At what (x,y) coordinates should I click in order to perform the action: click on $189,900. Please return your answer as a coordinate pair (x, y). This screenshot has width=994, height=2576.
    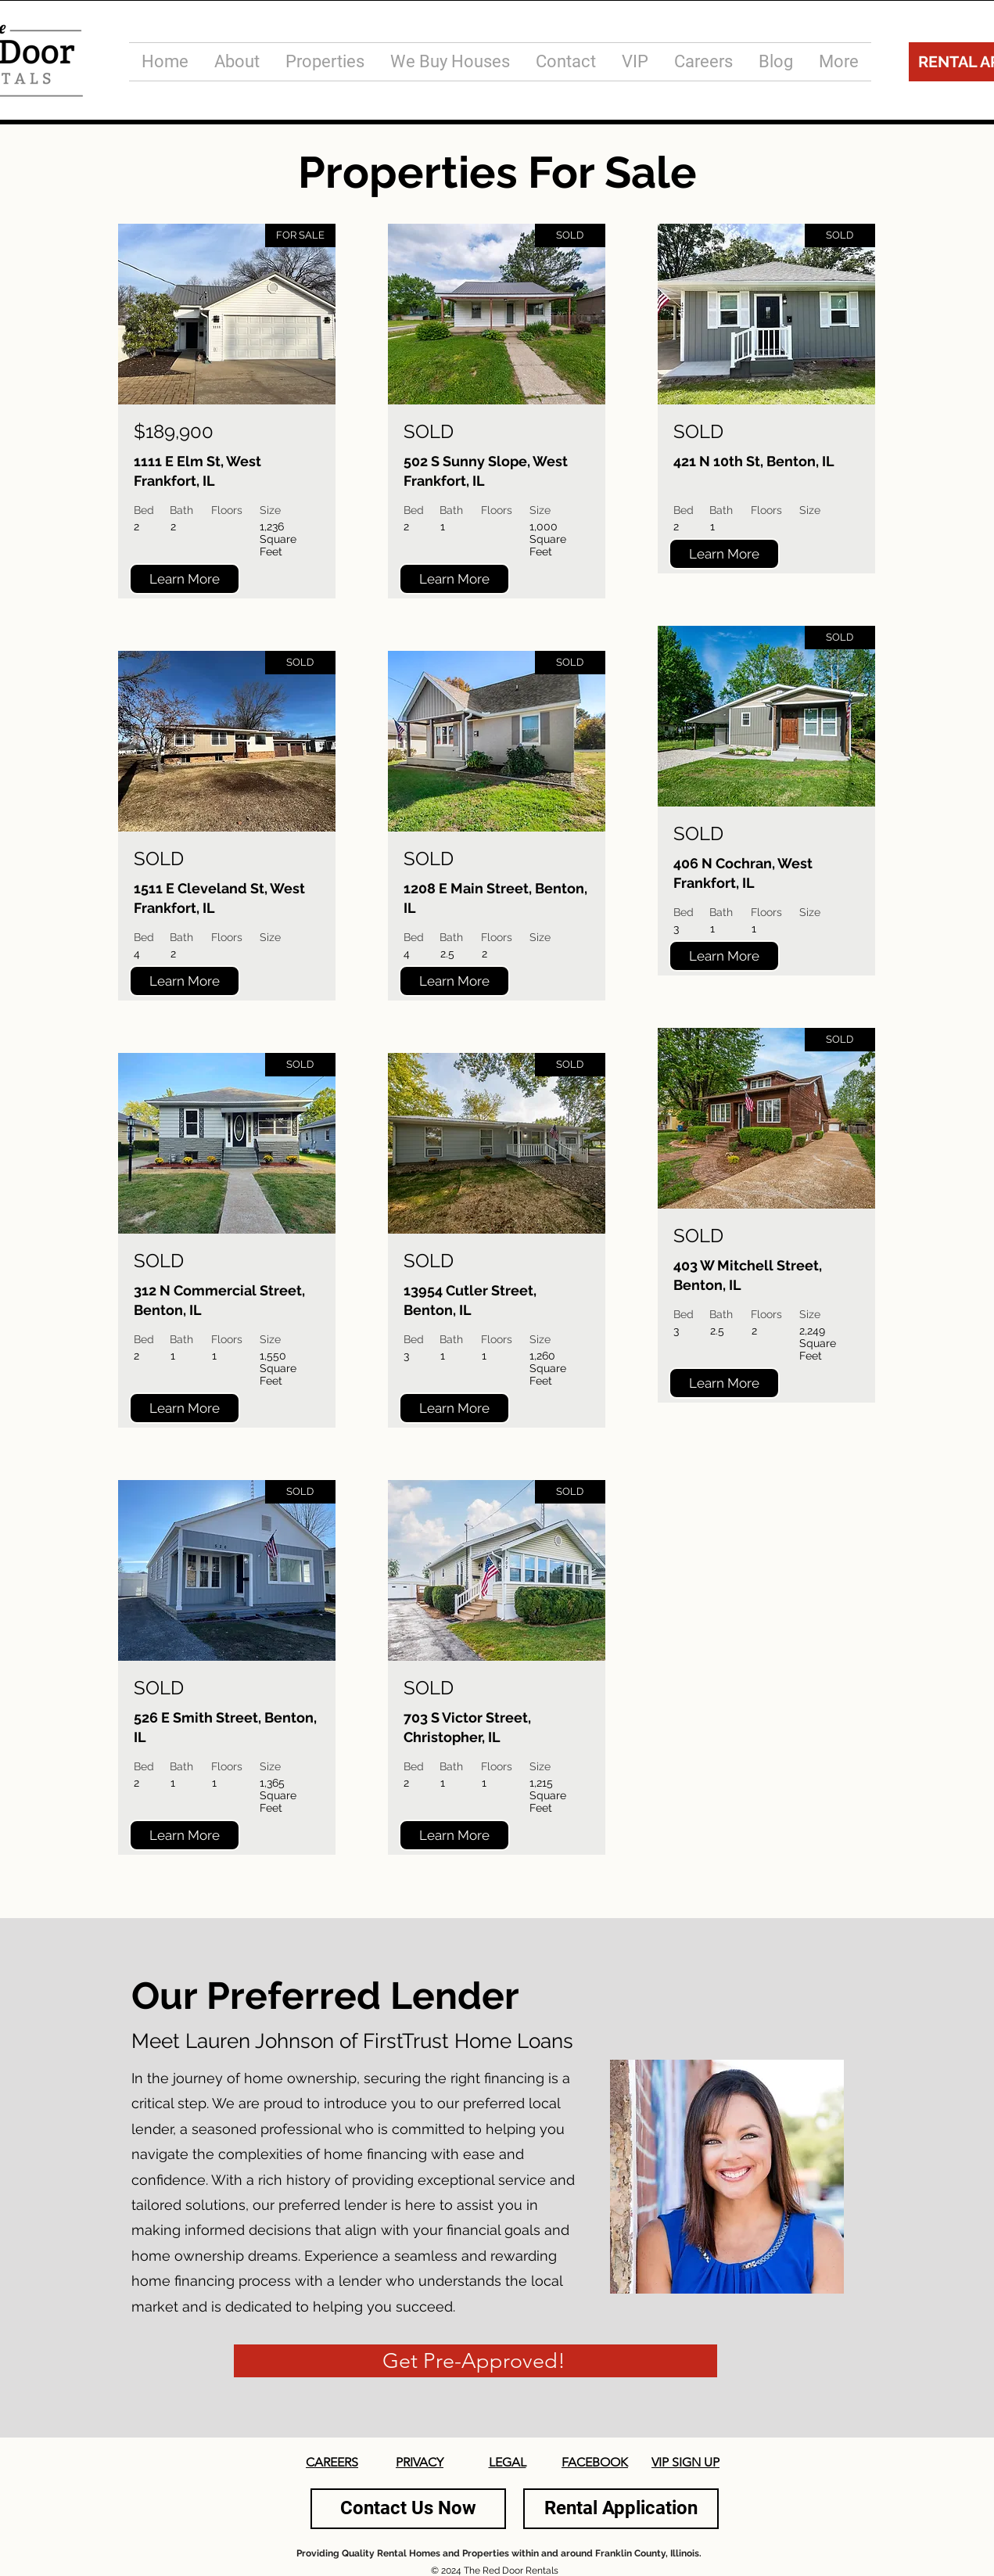
    Looking at the image, I should click on (174, 431).